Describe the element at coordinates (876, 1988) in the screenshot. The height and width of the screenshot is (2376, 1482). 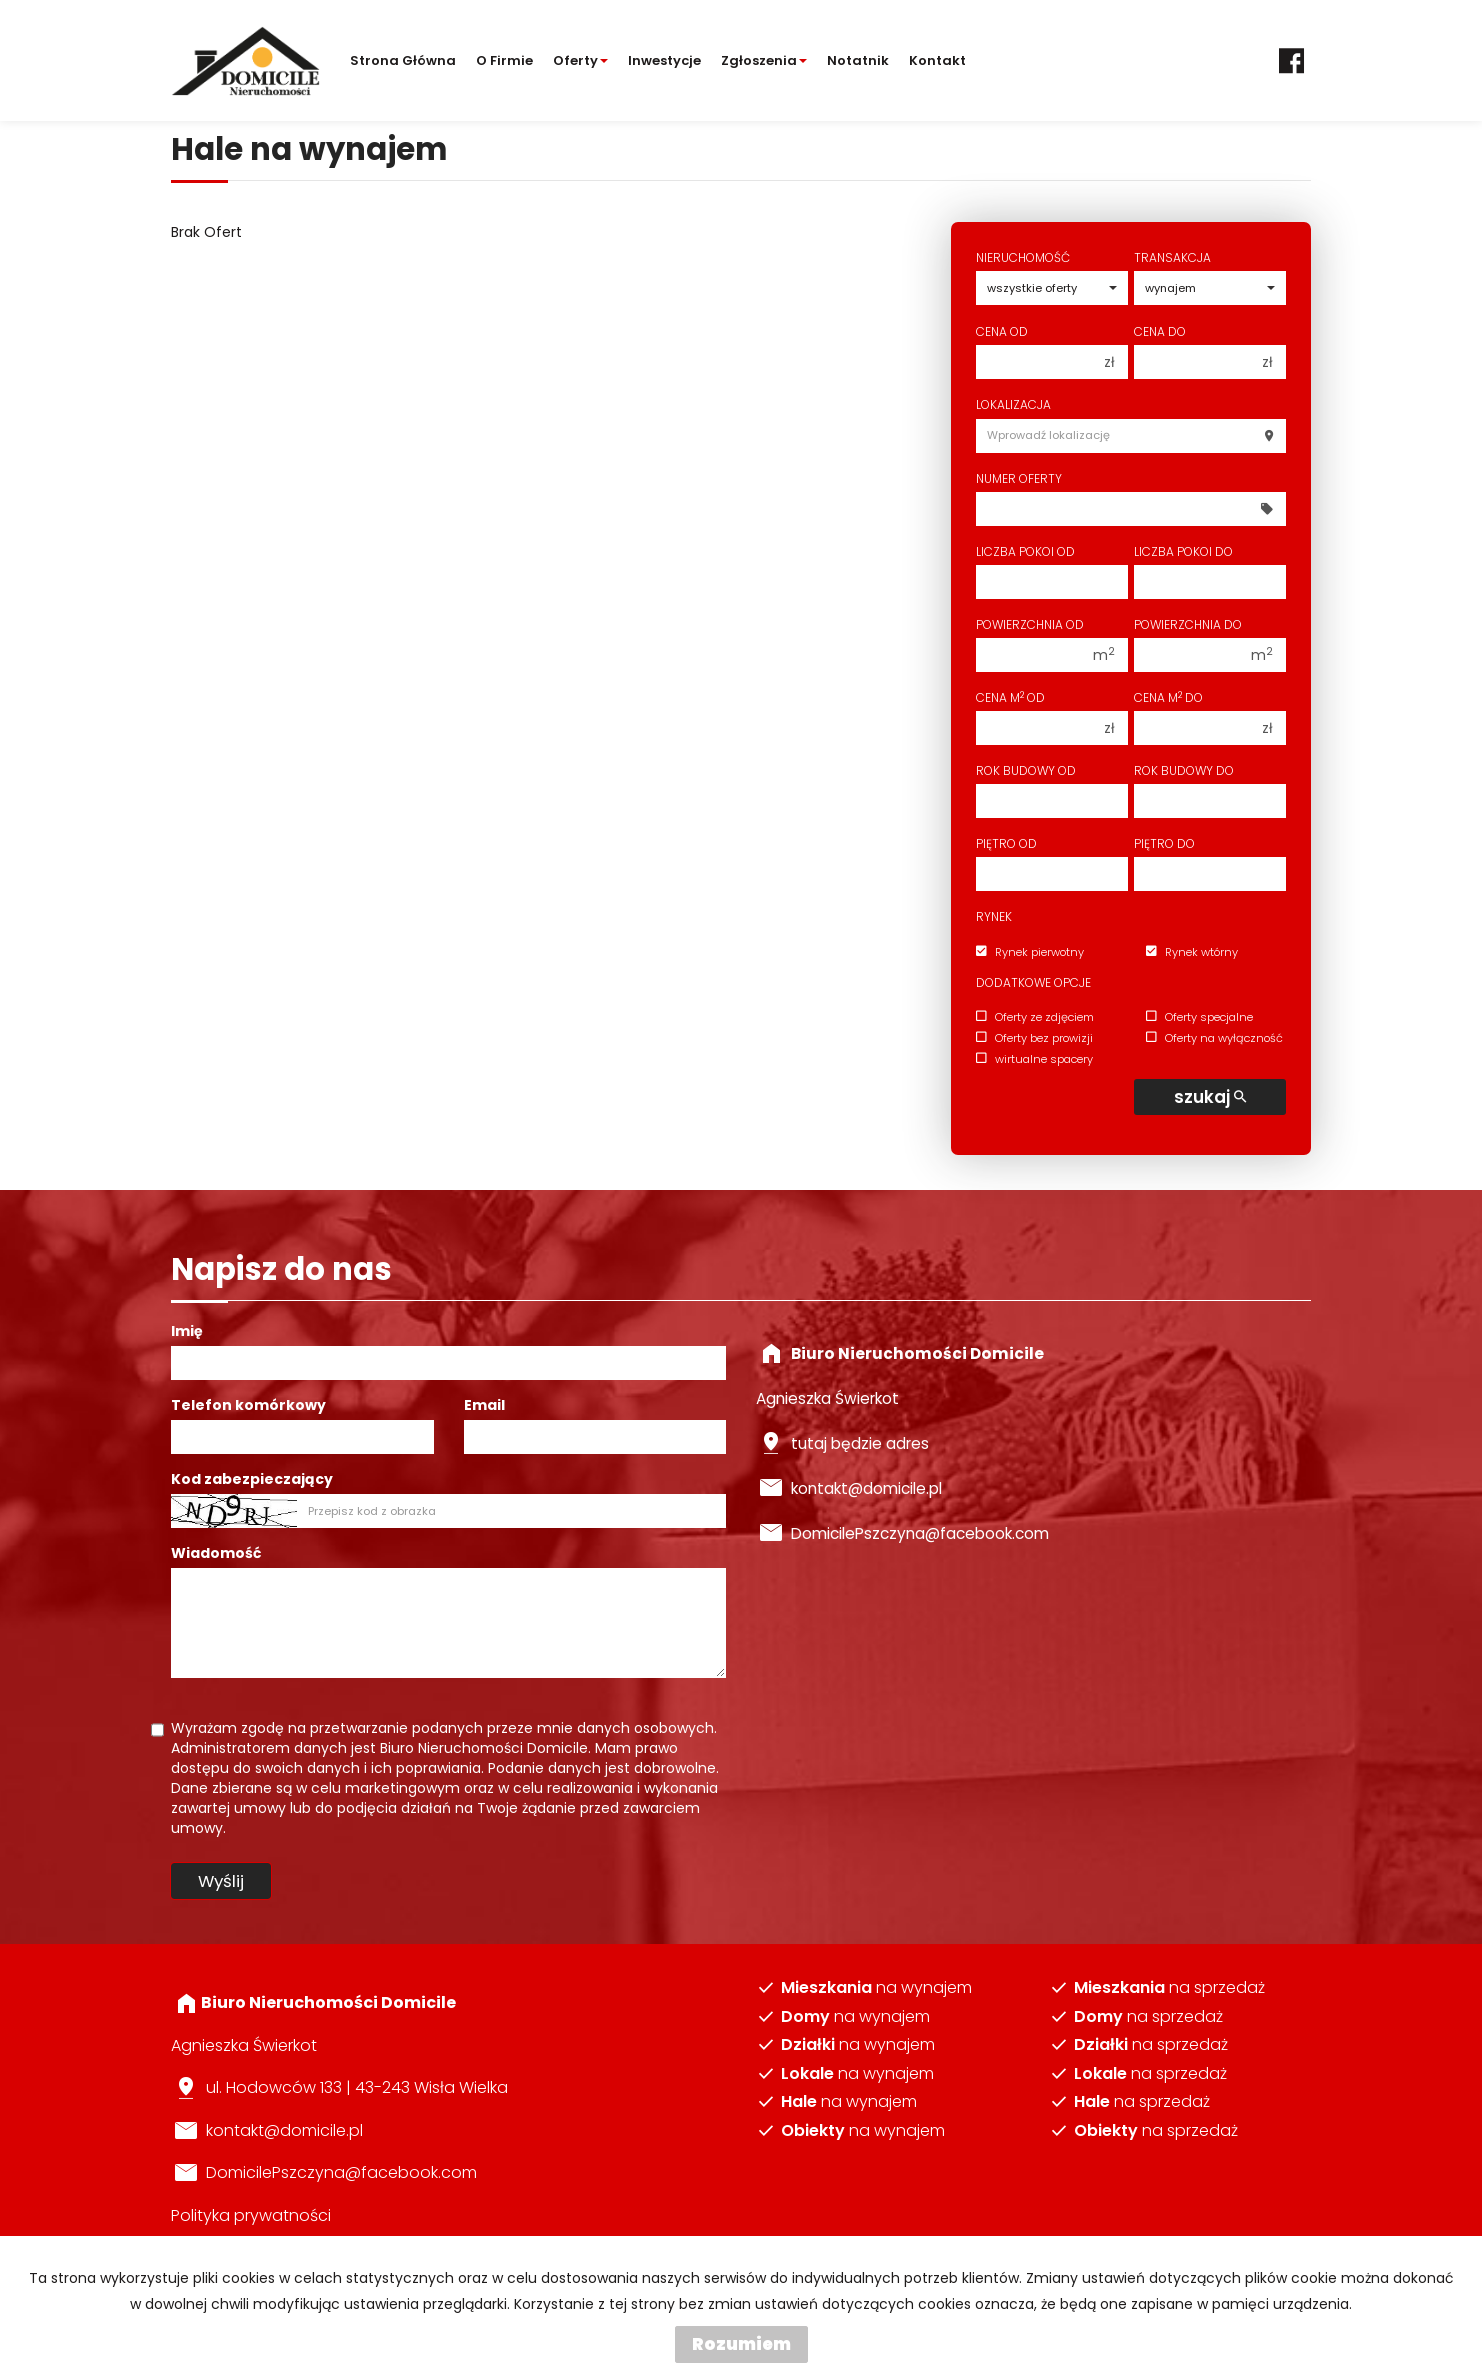
I see `na wynajem` at that location.